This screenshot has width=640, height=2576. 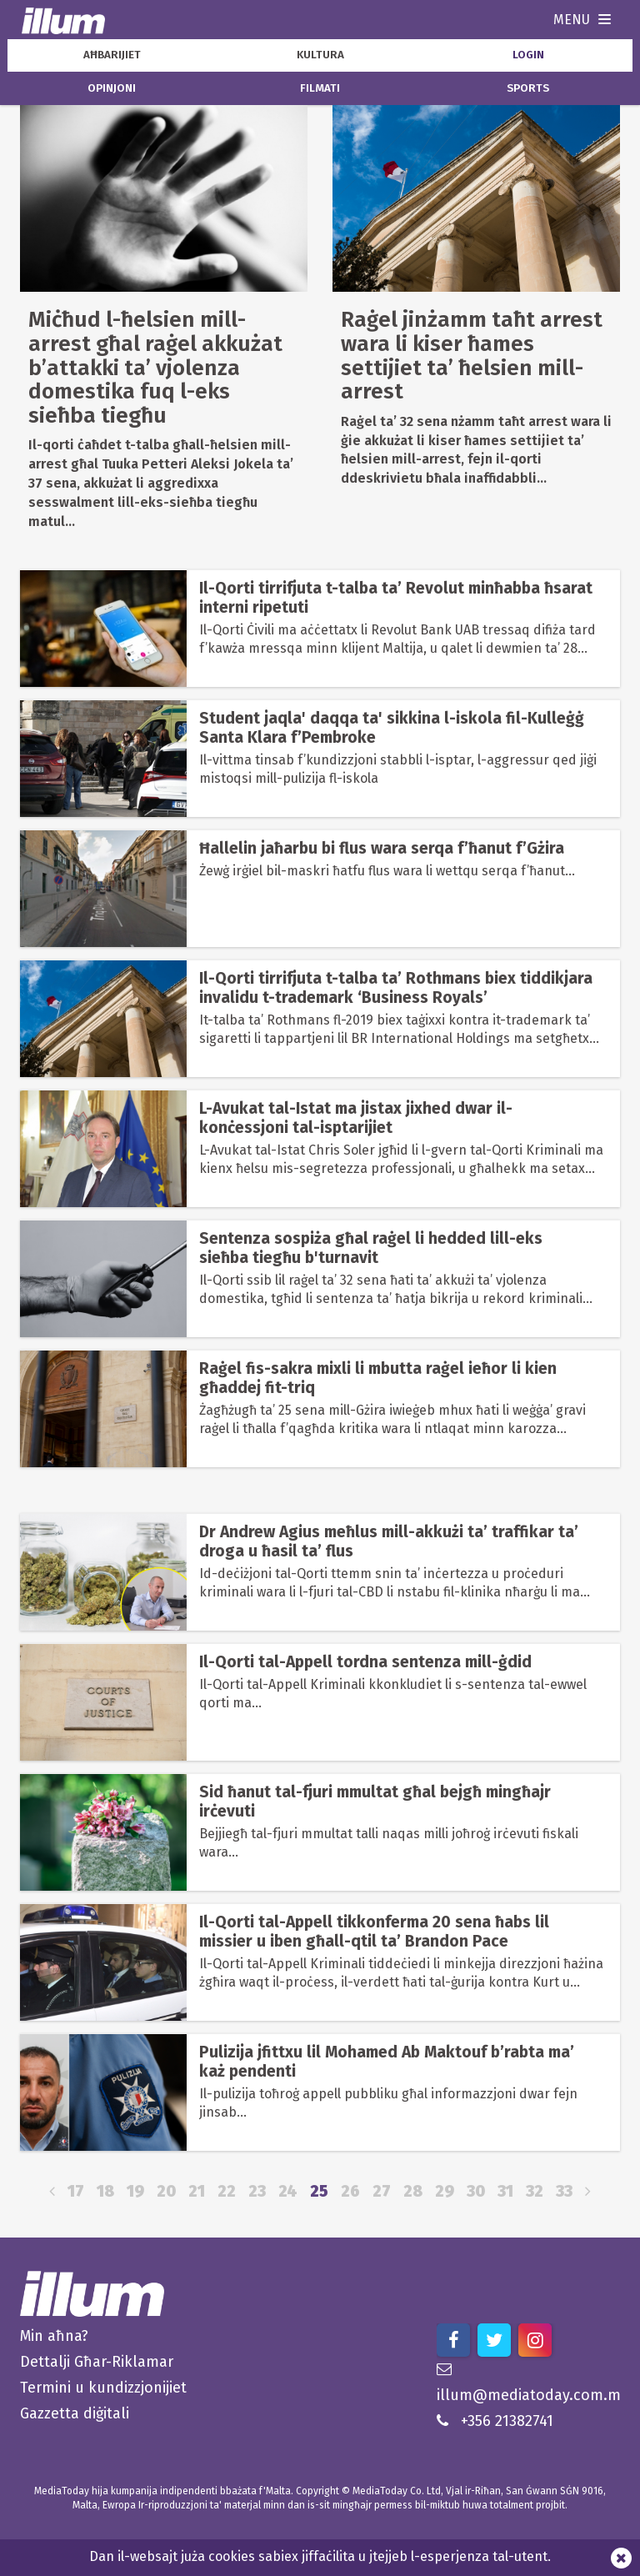 What do you see at coordinates (105, 2191) in the screenshot?
I see `18` at bounding box center [105, 2191].